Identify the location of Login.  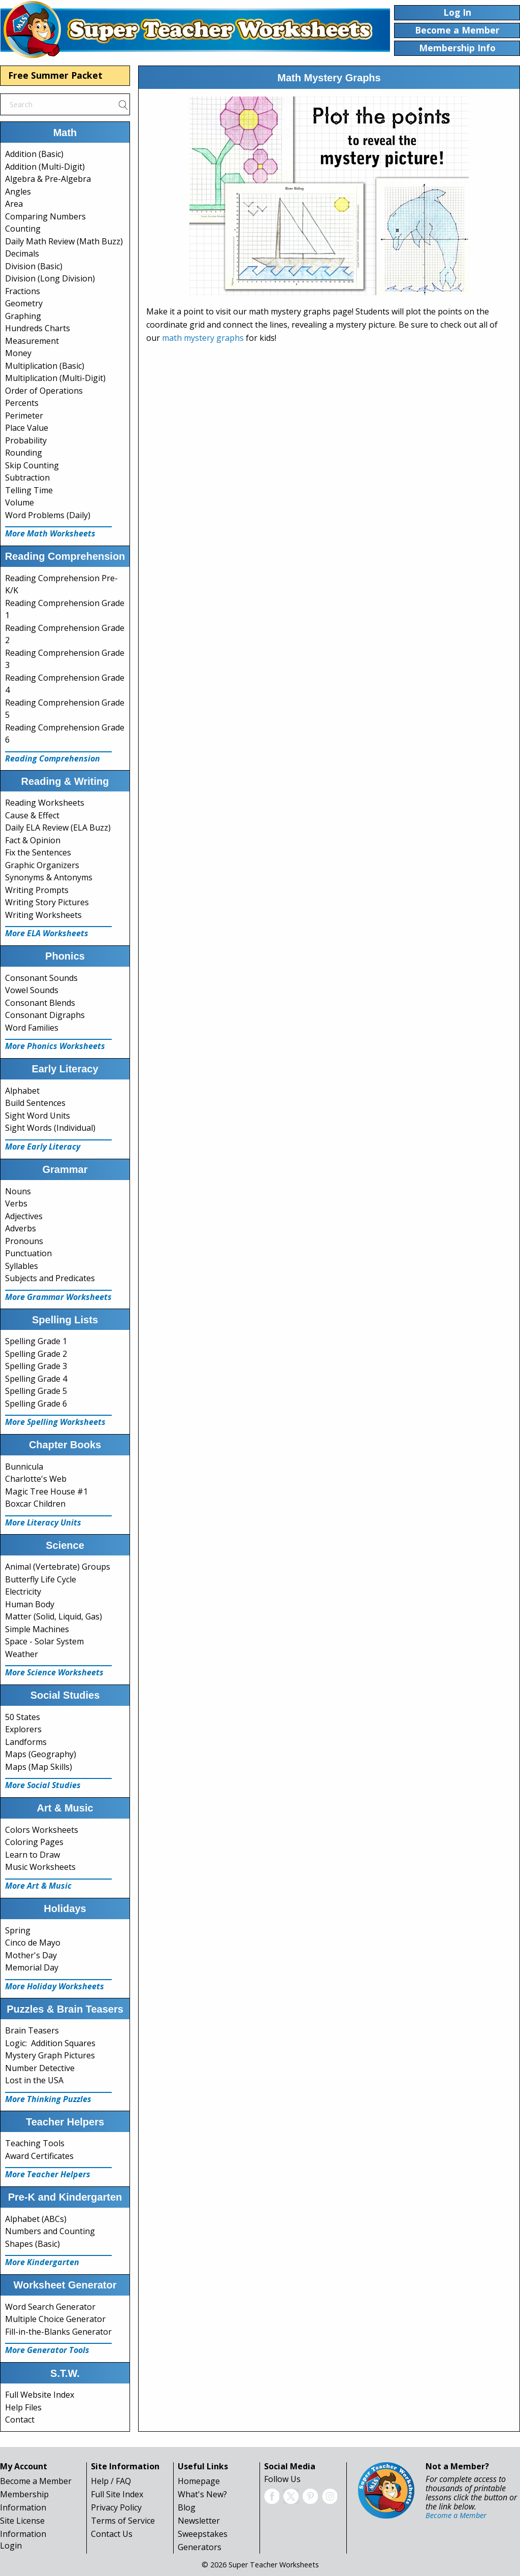
(11, 2545).